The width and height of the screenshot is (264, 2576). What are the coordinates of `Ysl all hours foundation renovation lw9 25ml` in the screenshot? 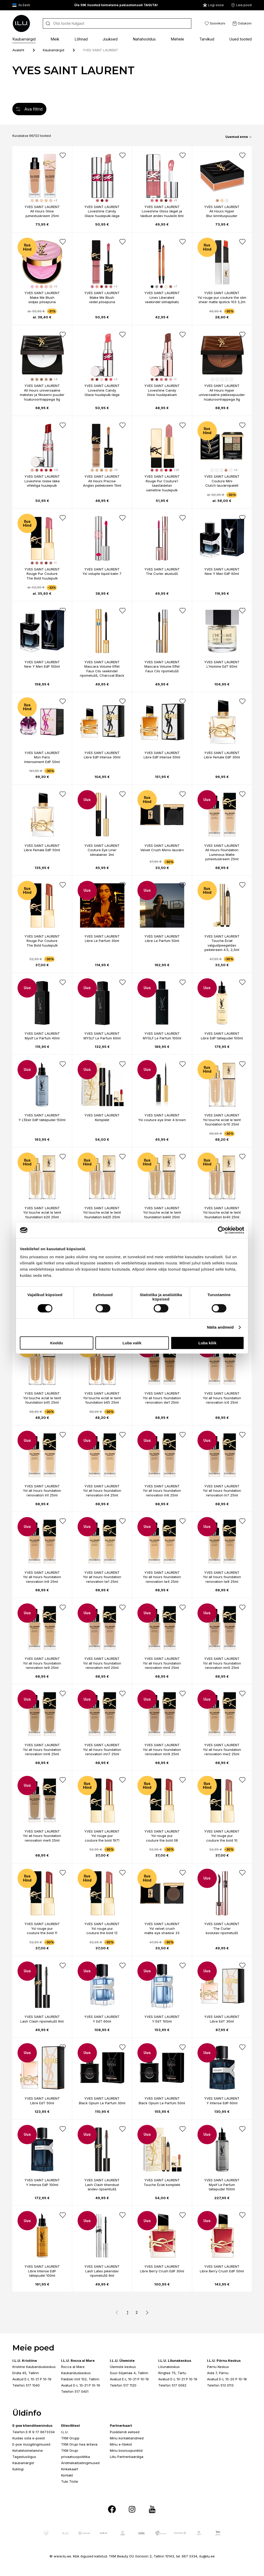 It's located at (42, 1665).